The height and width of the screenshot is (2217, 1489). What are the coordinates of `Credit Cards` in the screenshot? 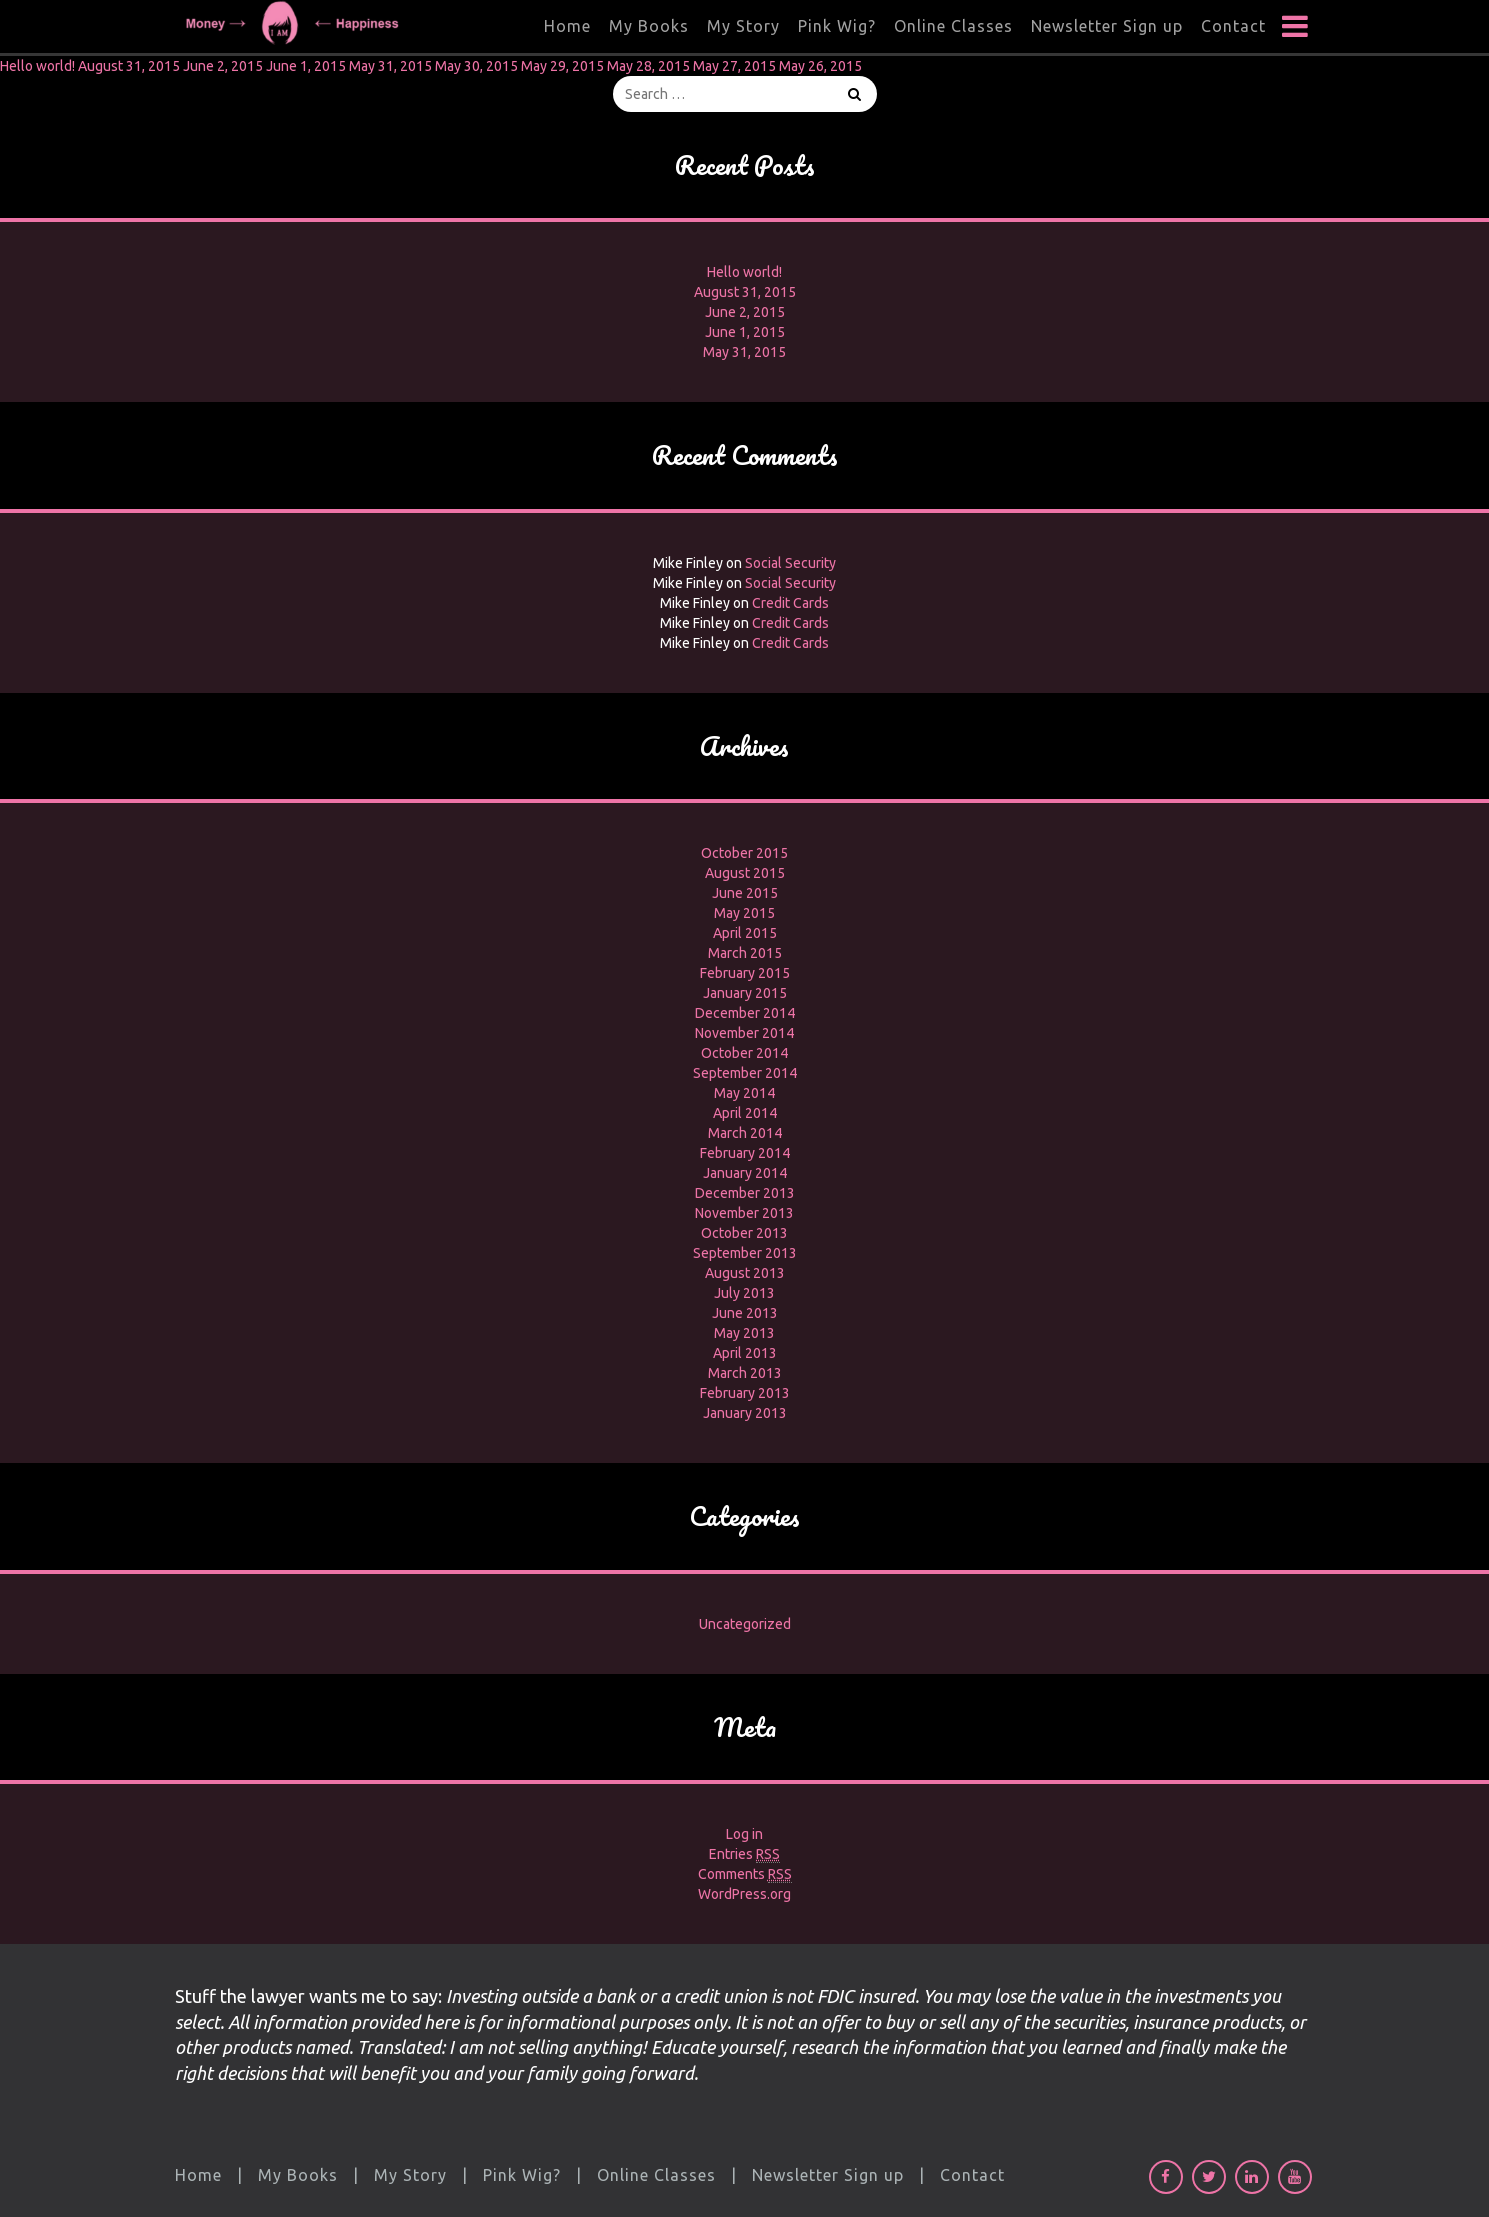 It's located at (790, 603).